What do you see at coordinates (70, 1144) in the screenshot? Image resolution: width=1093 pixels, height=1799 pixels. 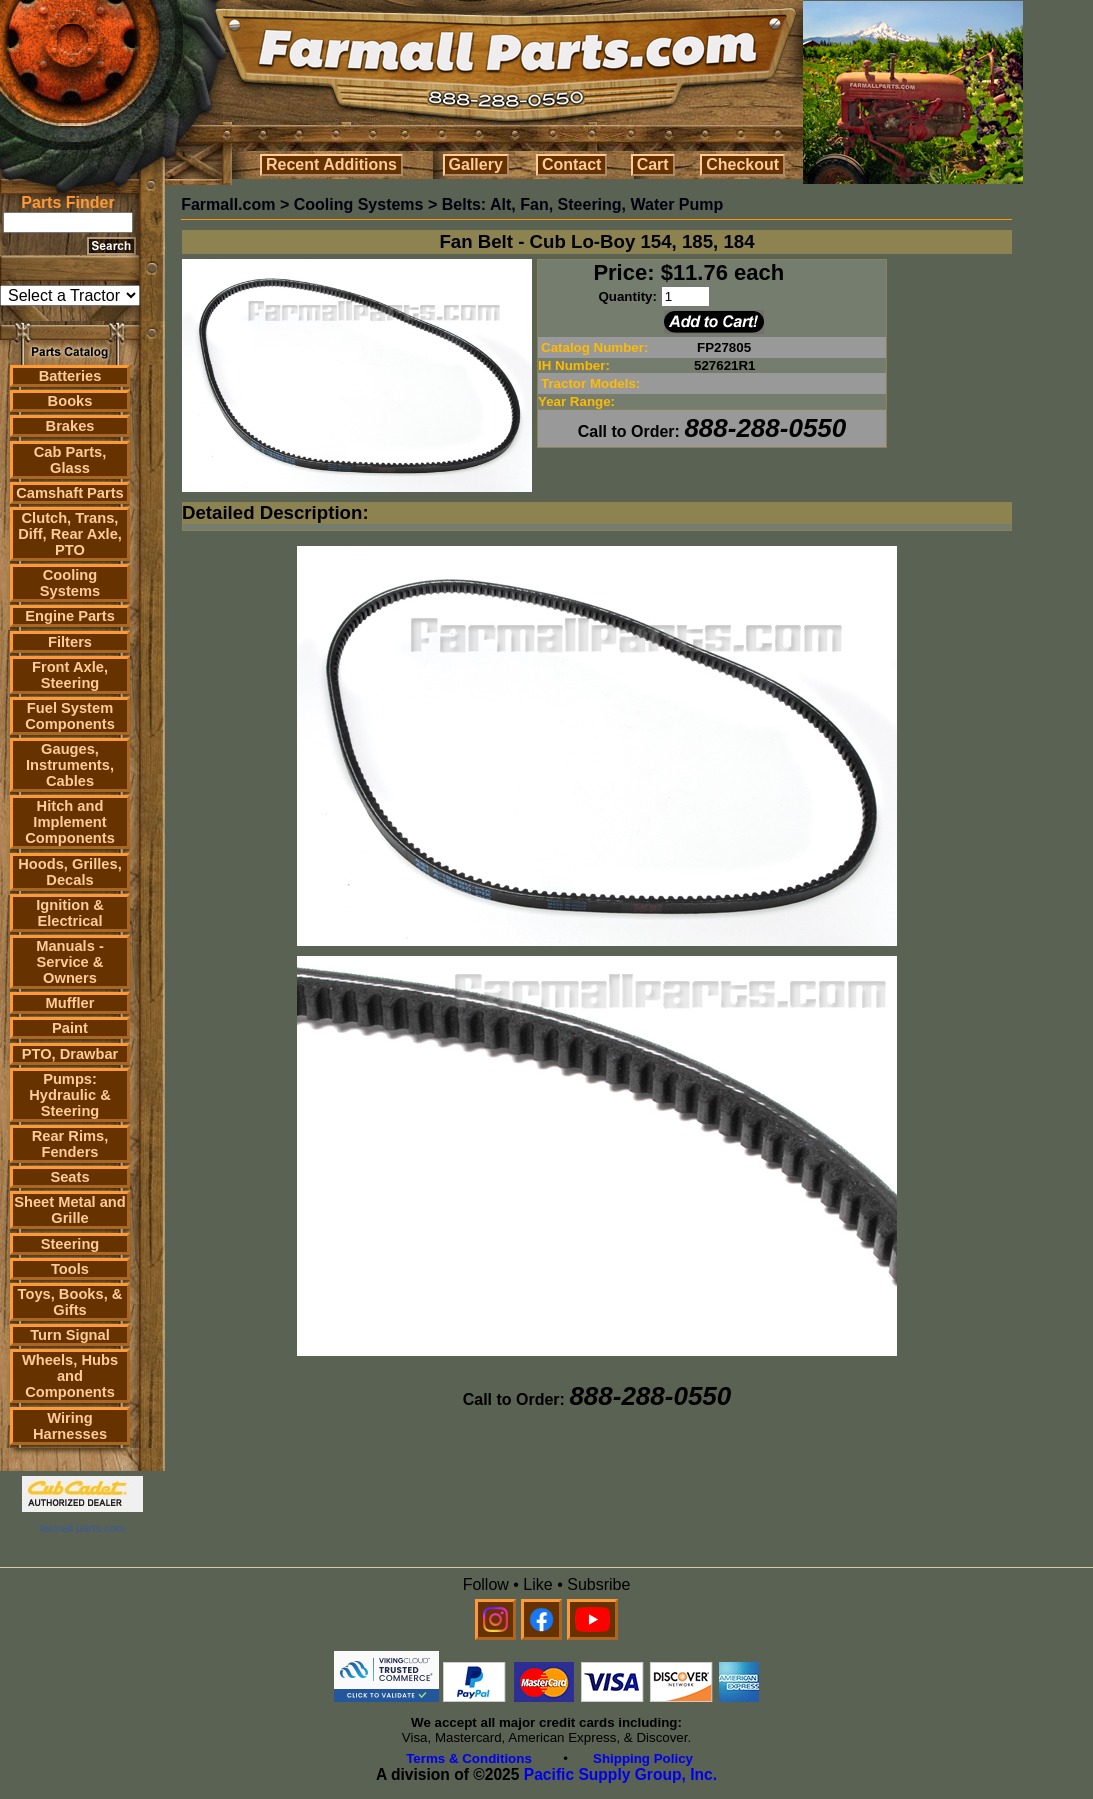 I see `Rear Rims, Fenders` at bounding box center [70, 1144].